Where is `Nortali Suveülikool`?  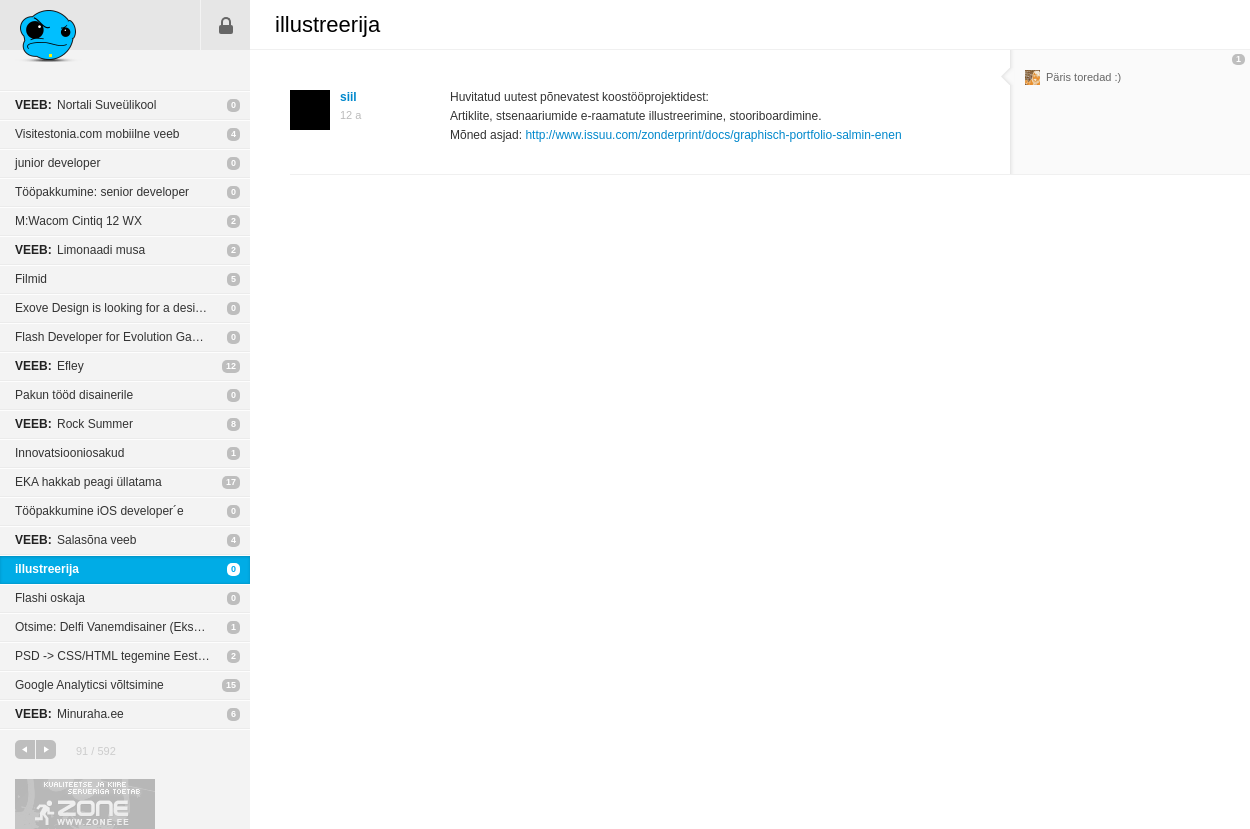
Nortali Suveülikool is located at coordinates (85, 105).